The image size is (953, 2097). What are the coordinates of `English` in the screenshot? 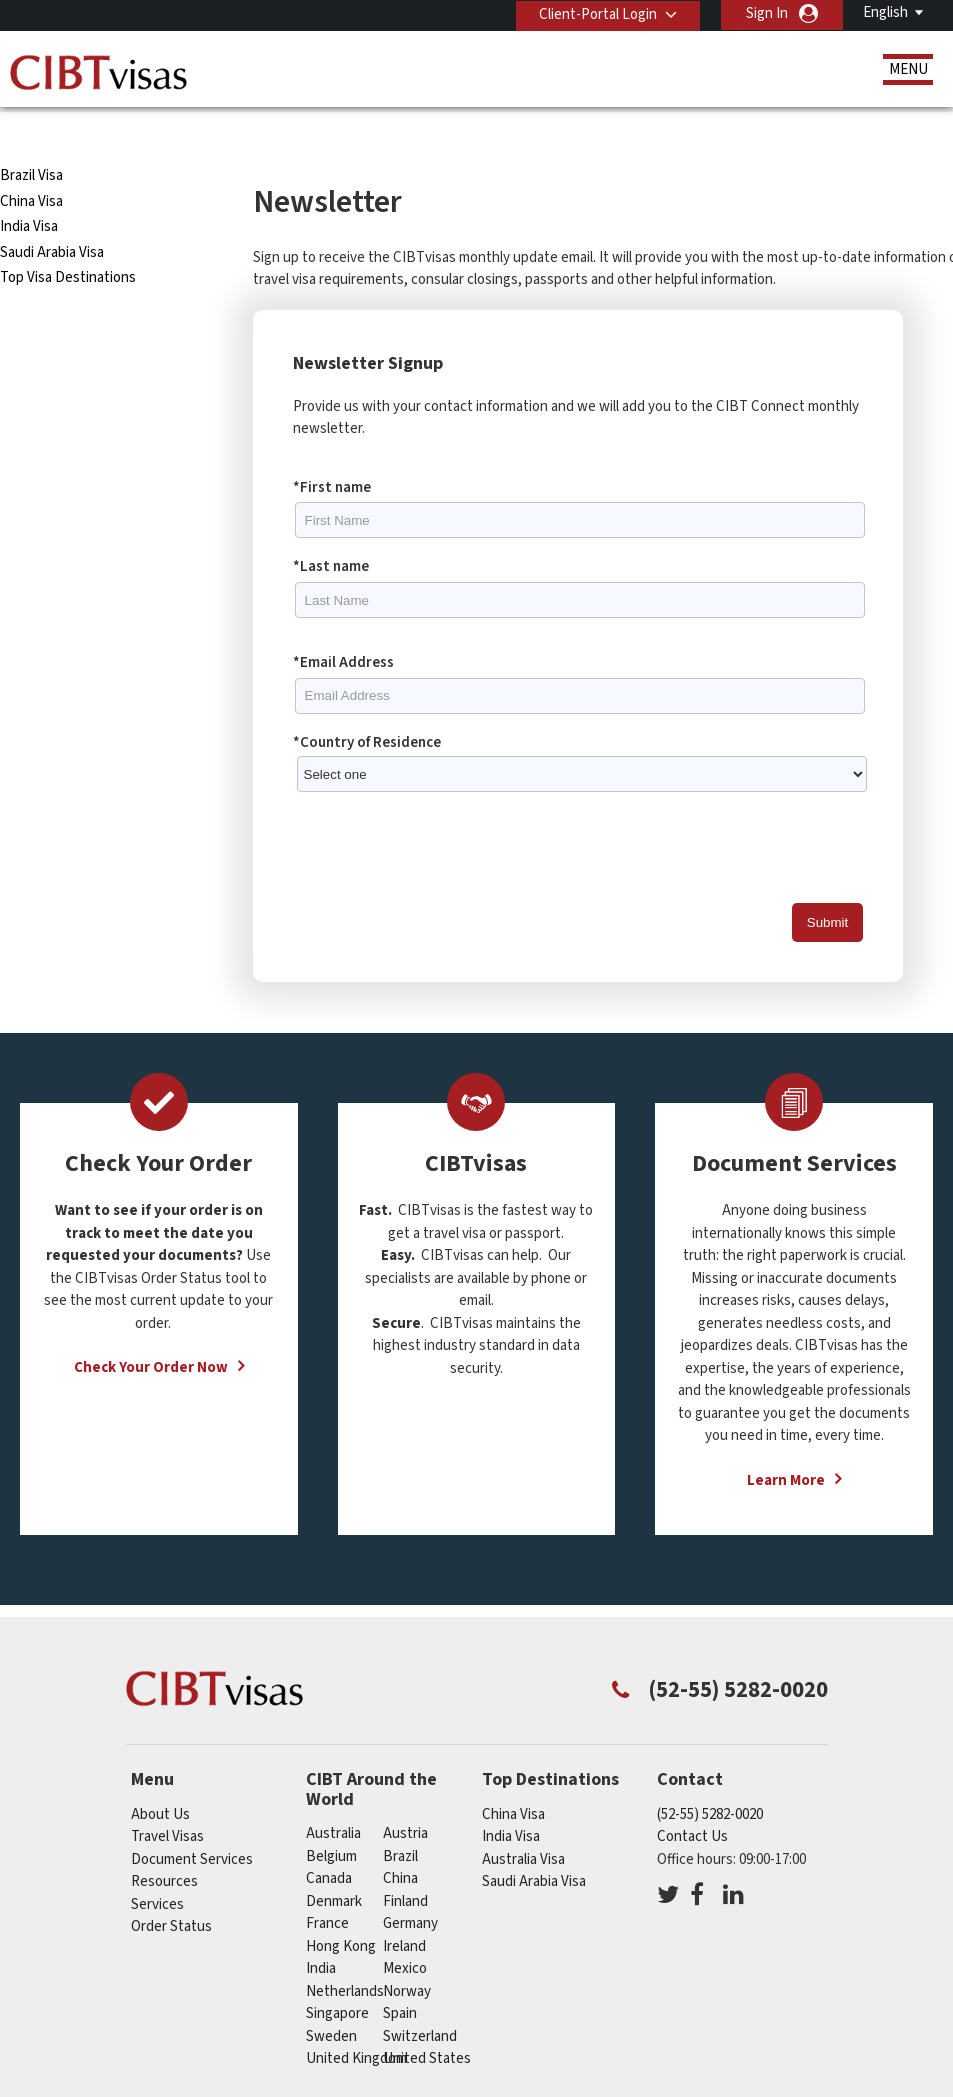 It's located at (885, 12).